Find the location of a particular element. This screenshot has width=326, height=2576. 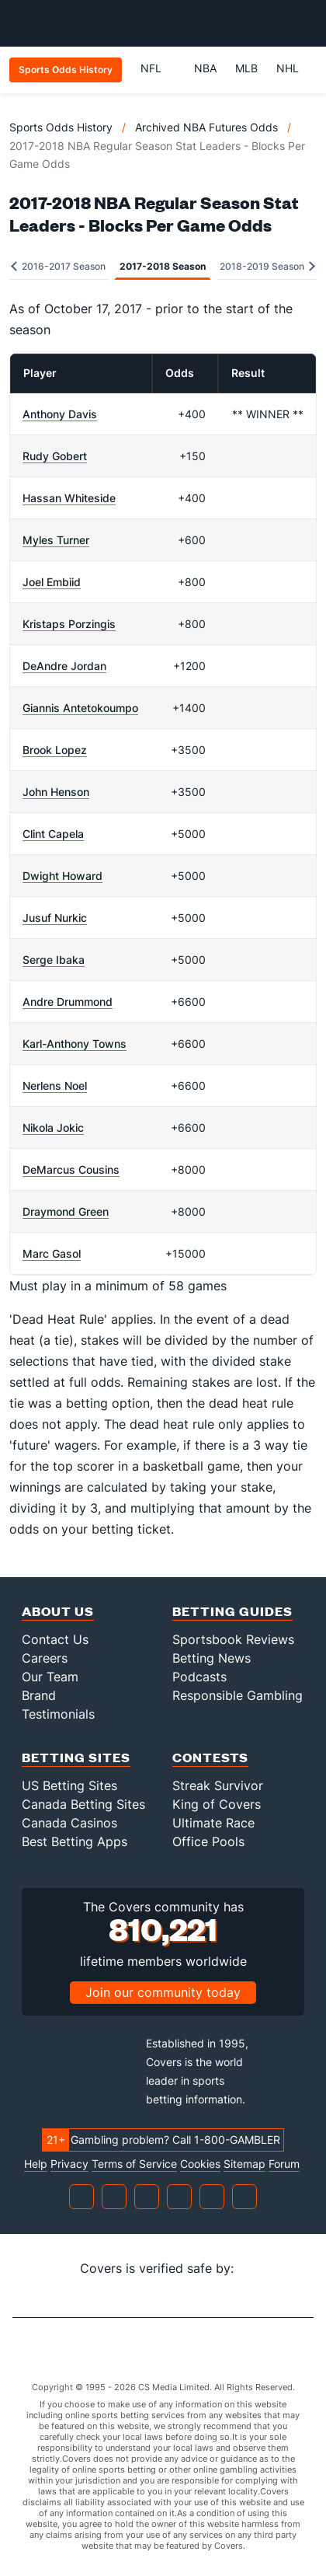

Cookies is located at coordinates (200, 2164).